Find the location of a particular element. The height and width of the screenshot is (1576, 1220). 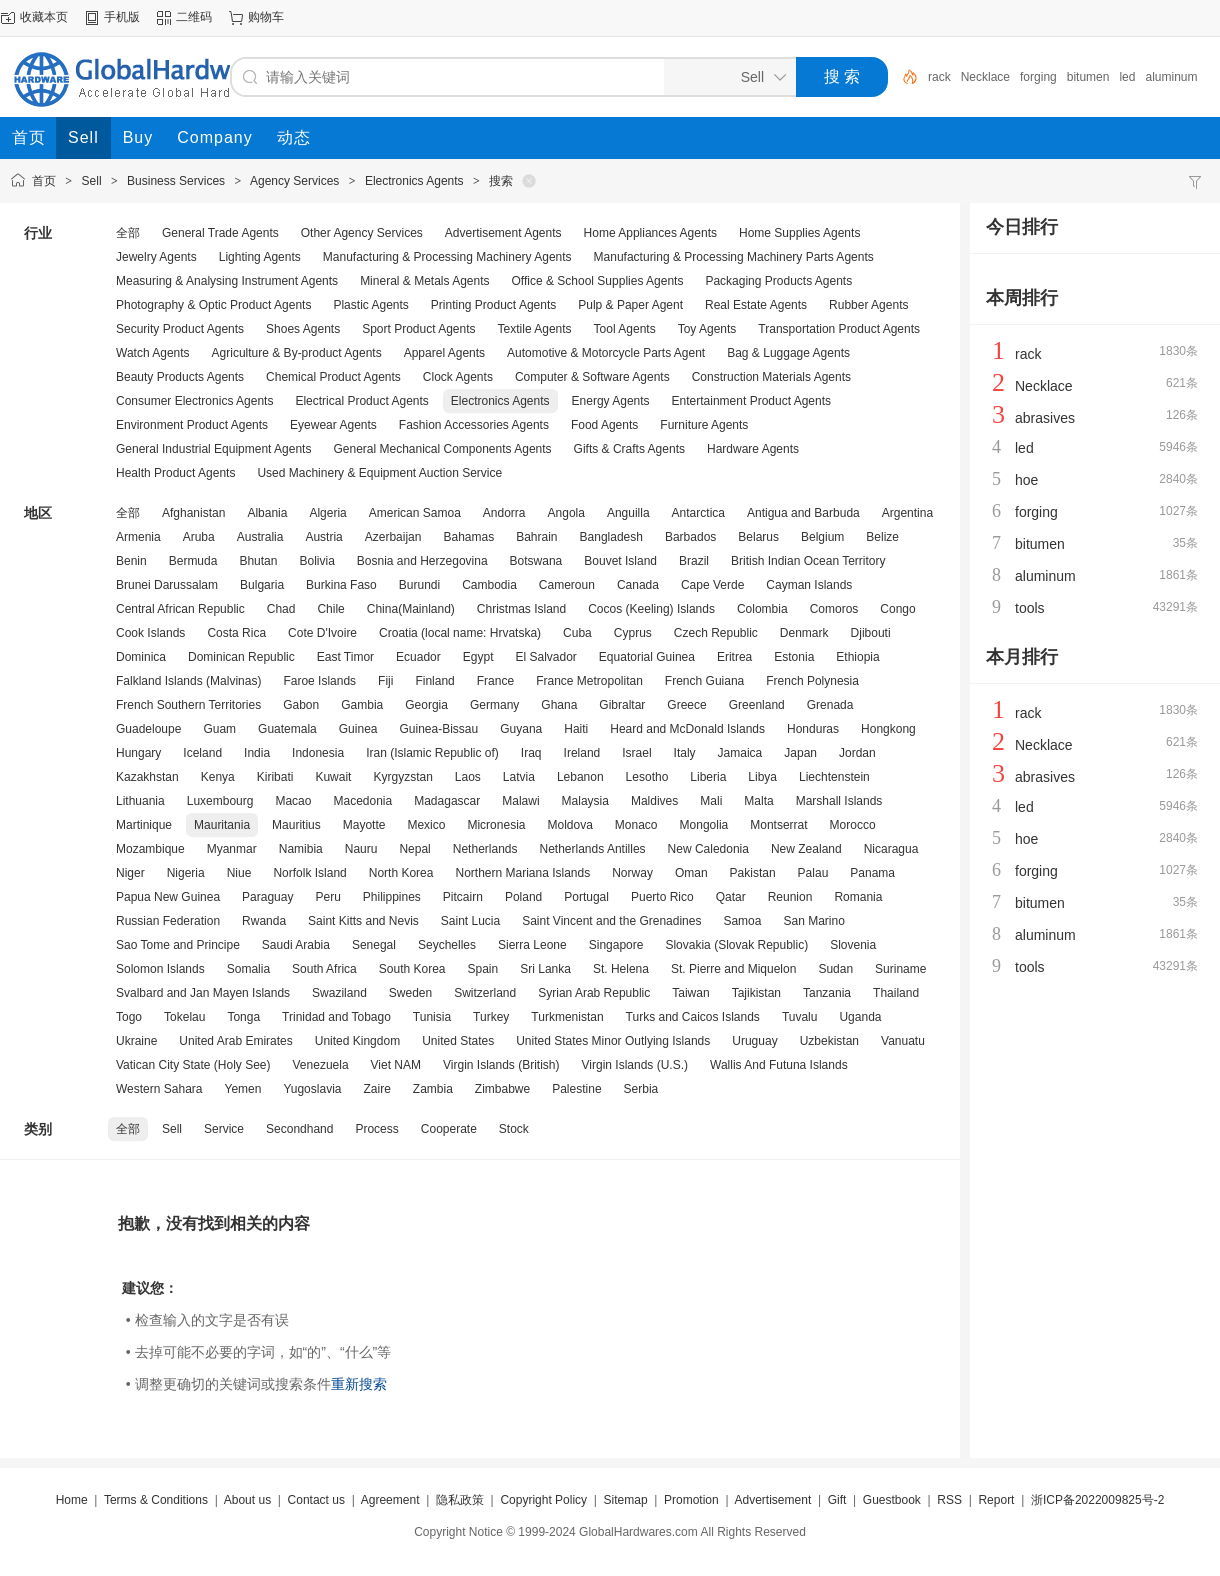

Health Product Agents is located at coordinates (175, 473).